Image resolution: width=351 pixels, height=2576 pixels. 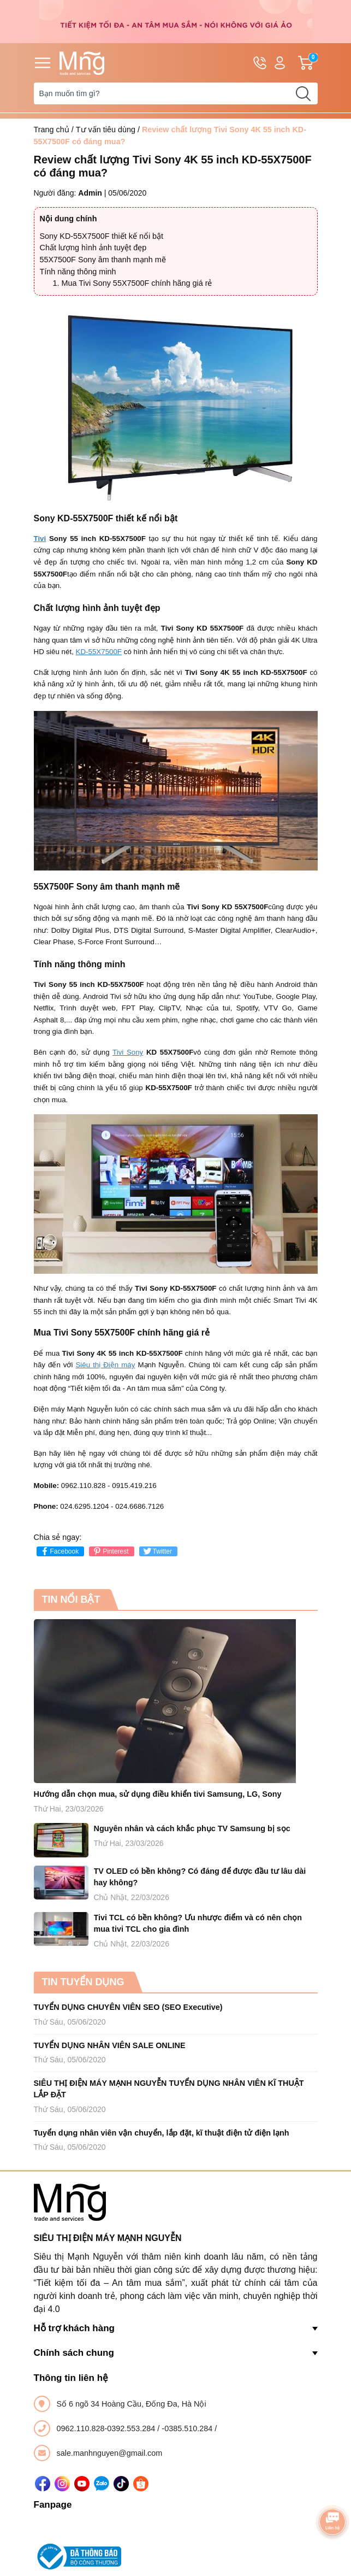 What do you see at coordinates (158, 1794) in the screenshot?
I see `Hướng dẫn chọn mua, sử dụng điều khiển tivi Samsung, LG, Sony` at bounding box center [158, 1794].